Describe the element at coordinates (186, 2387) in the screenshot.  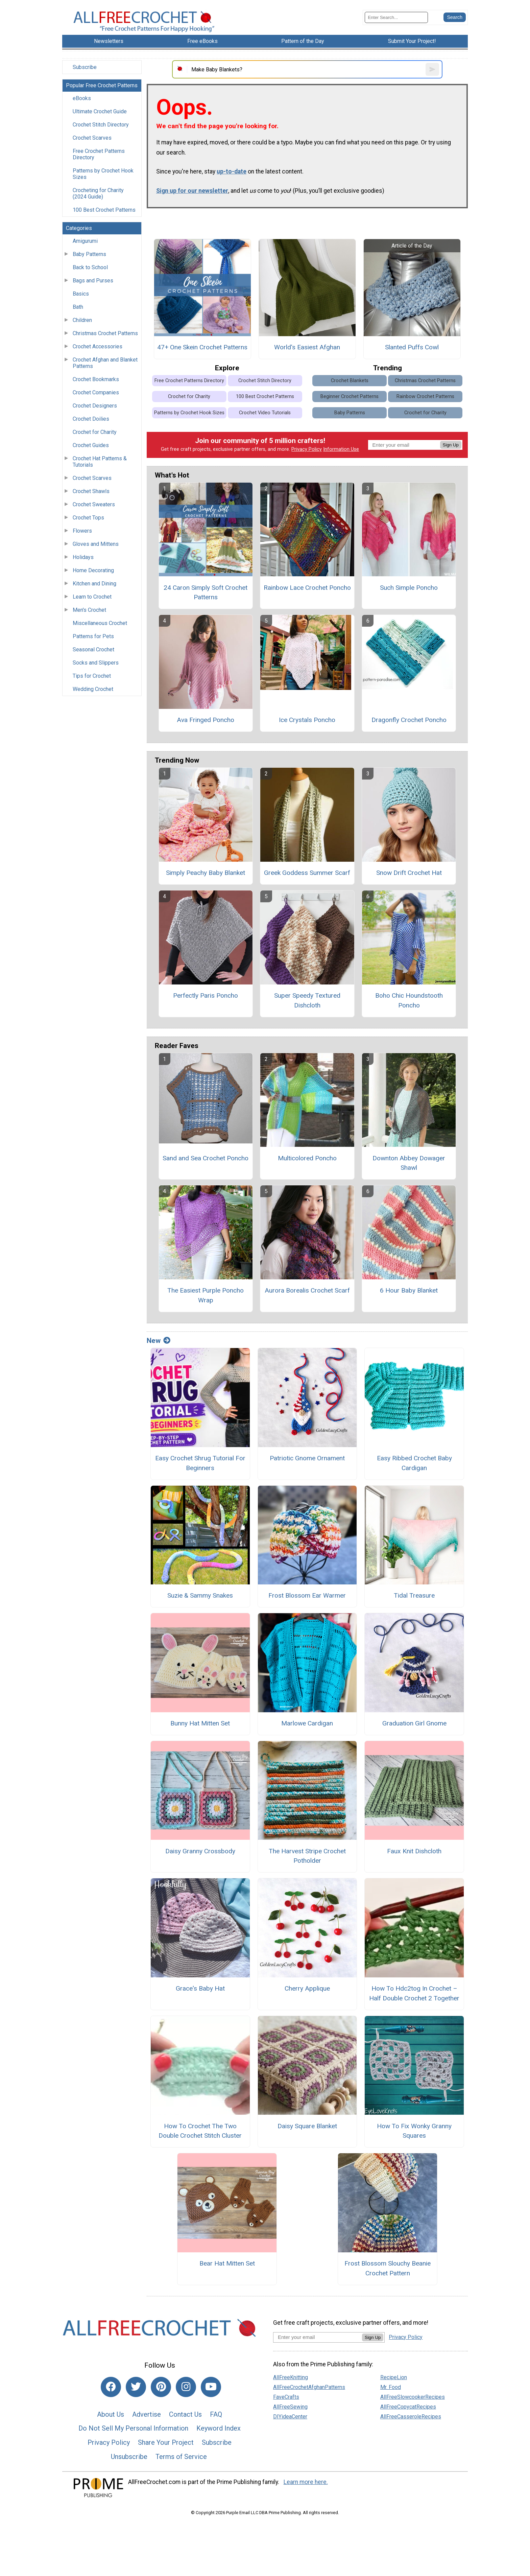
I see `[Link to instagram]` at that location.